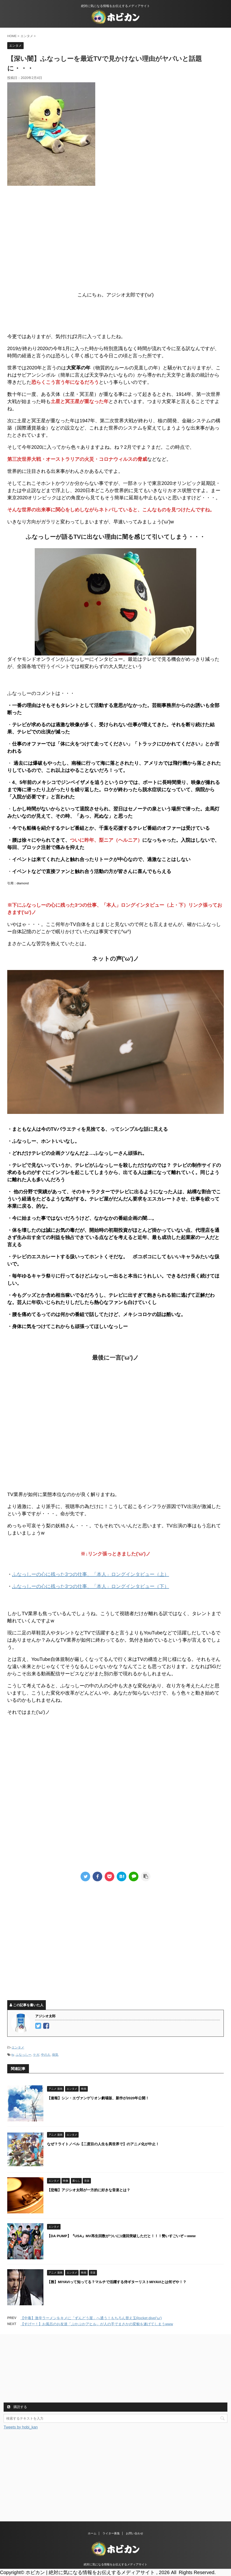 The height and width of the screenshot is (2576, 231). I want to click on 【中毒】激辛ラーメンをキメに「ずんどう屋」へ通う！もちろん替え玉Rocket dive('ω'), so click(91, 2318).